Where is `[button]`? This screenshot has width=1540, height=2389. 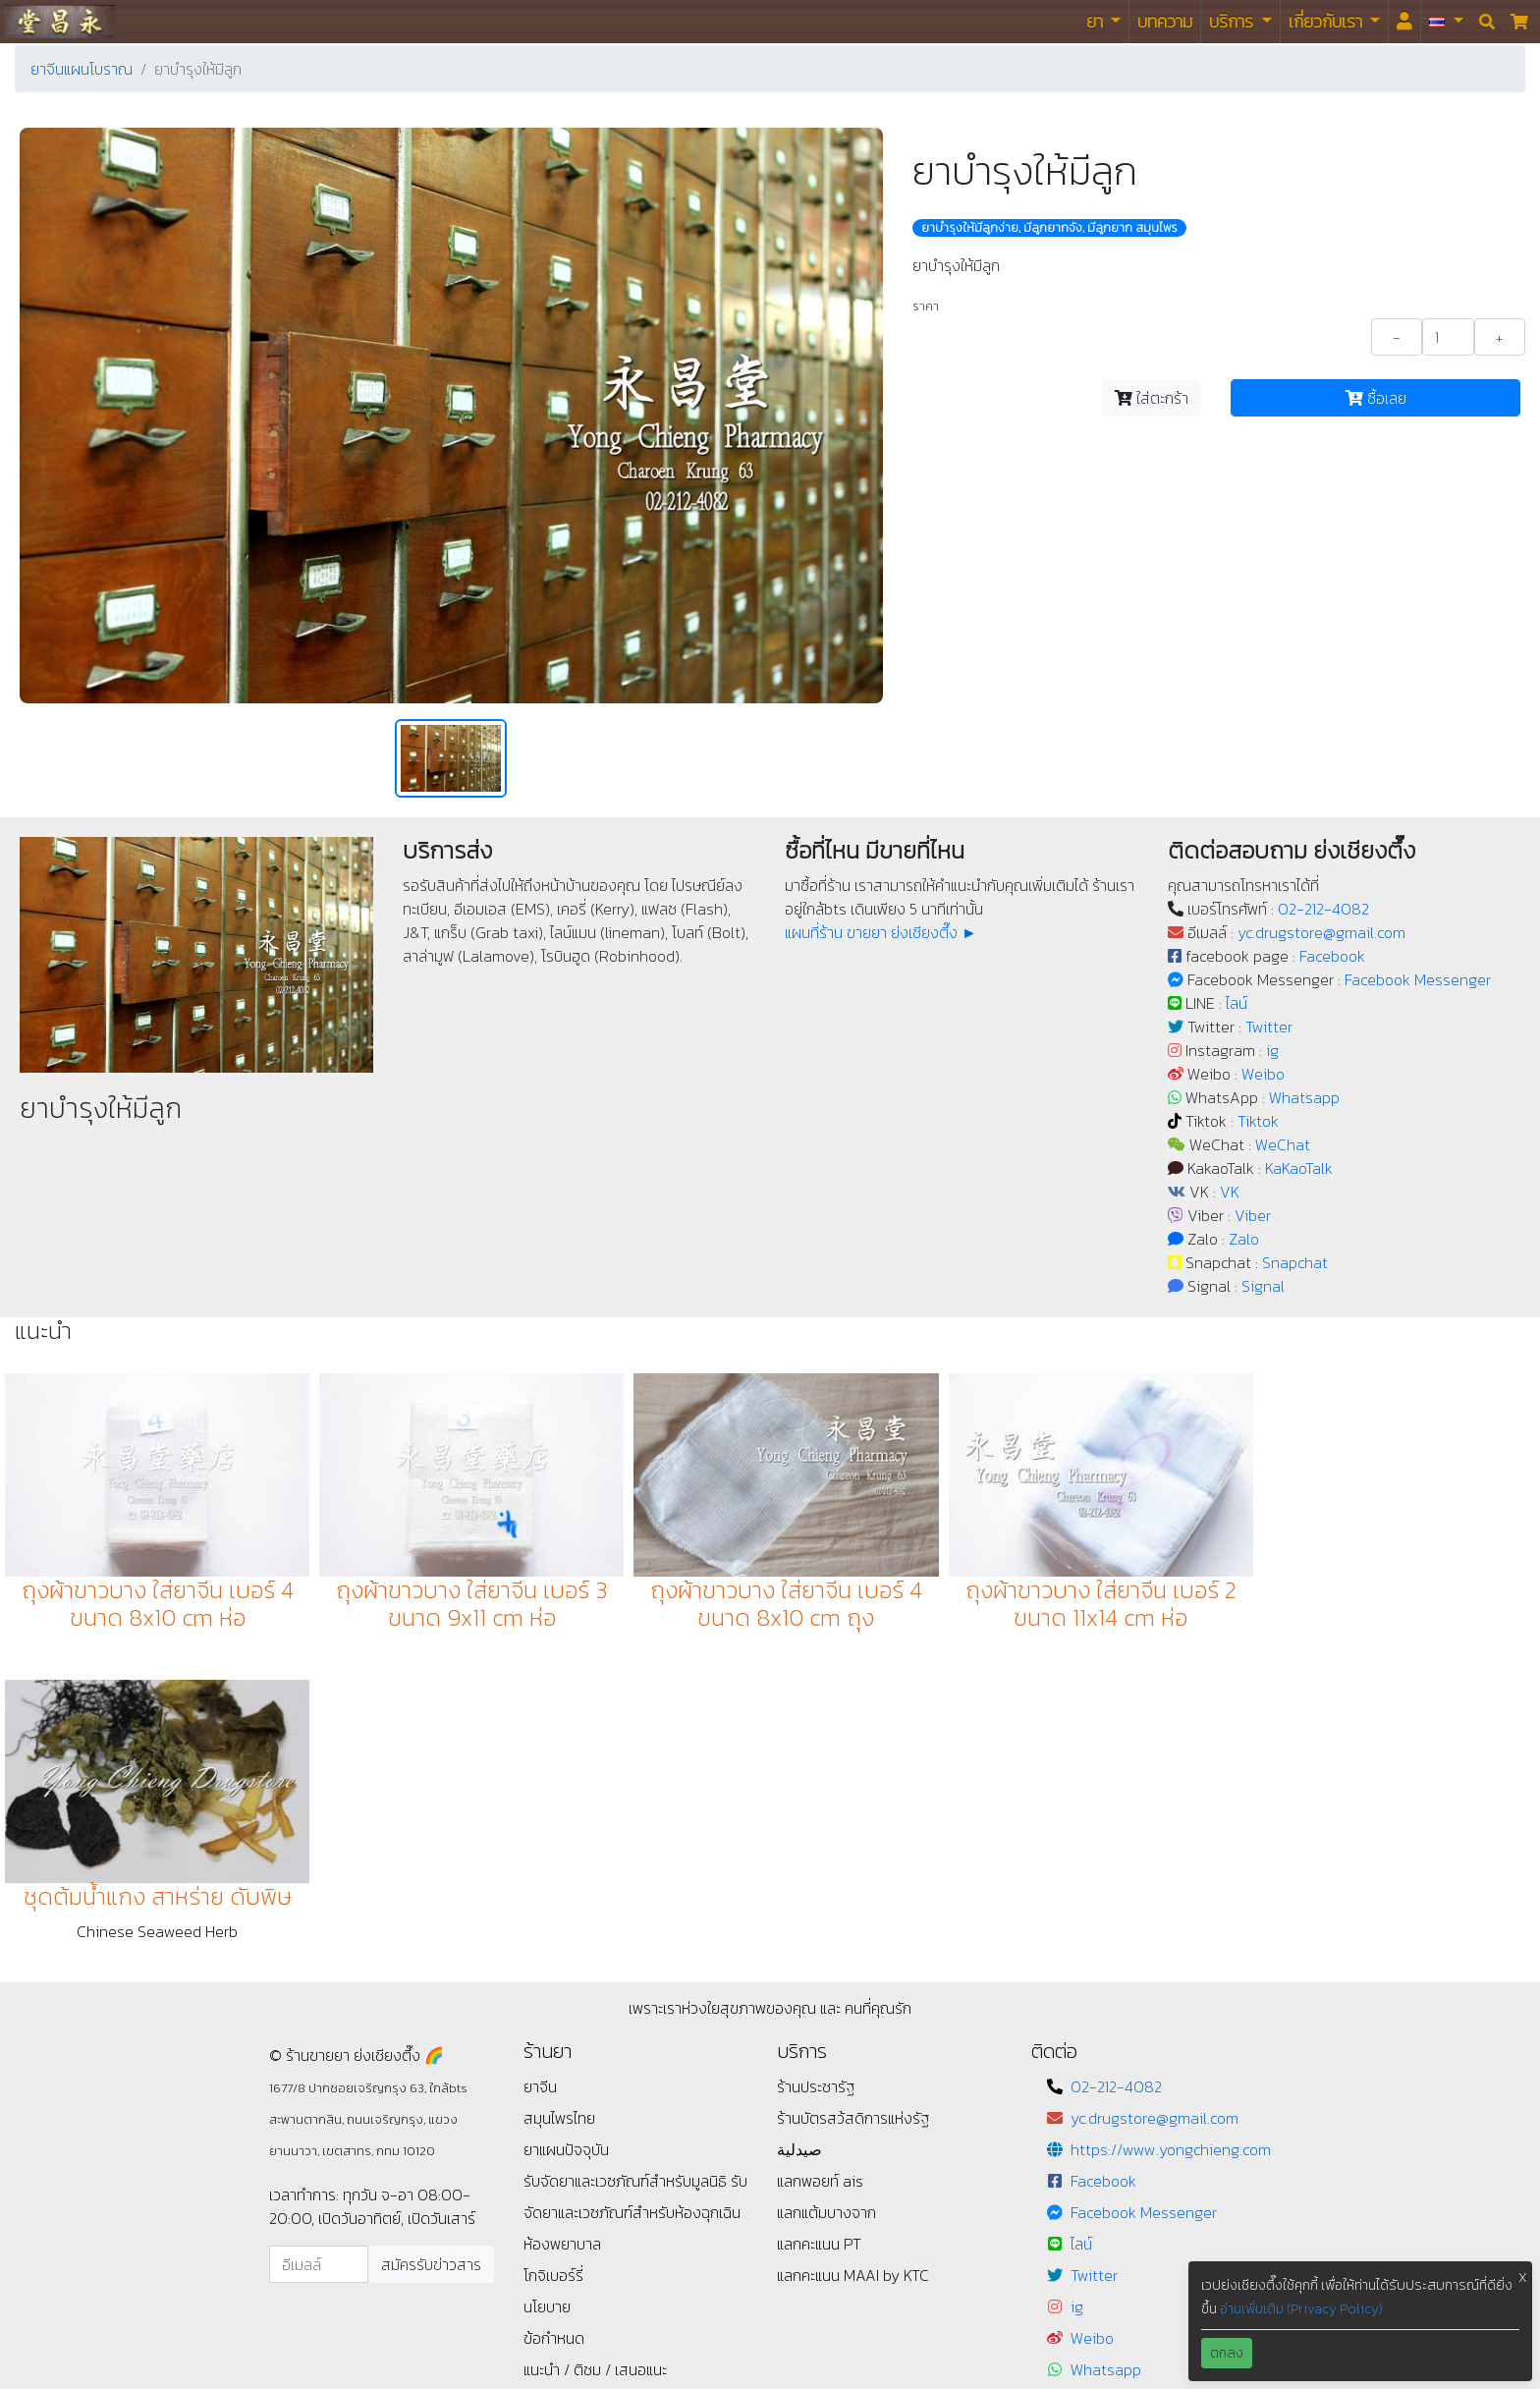 [button] is located at coordinates (1446, 21).